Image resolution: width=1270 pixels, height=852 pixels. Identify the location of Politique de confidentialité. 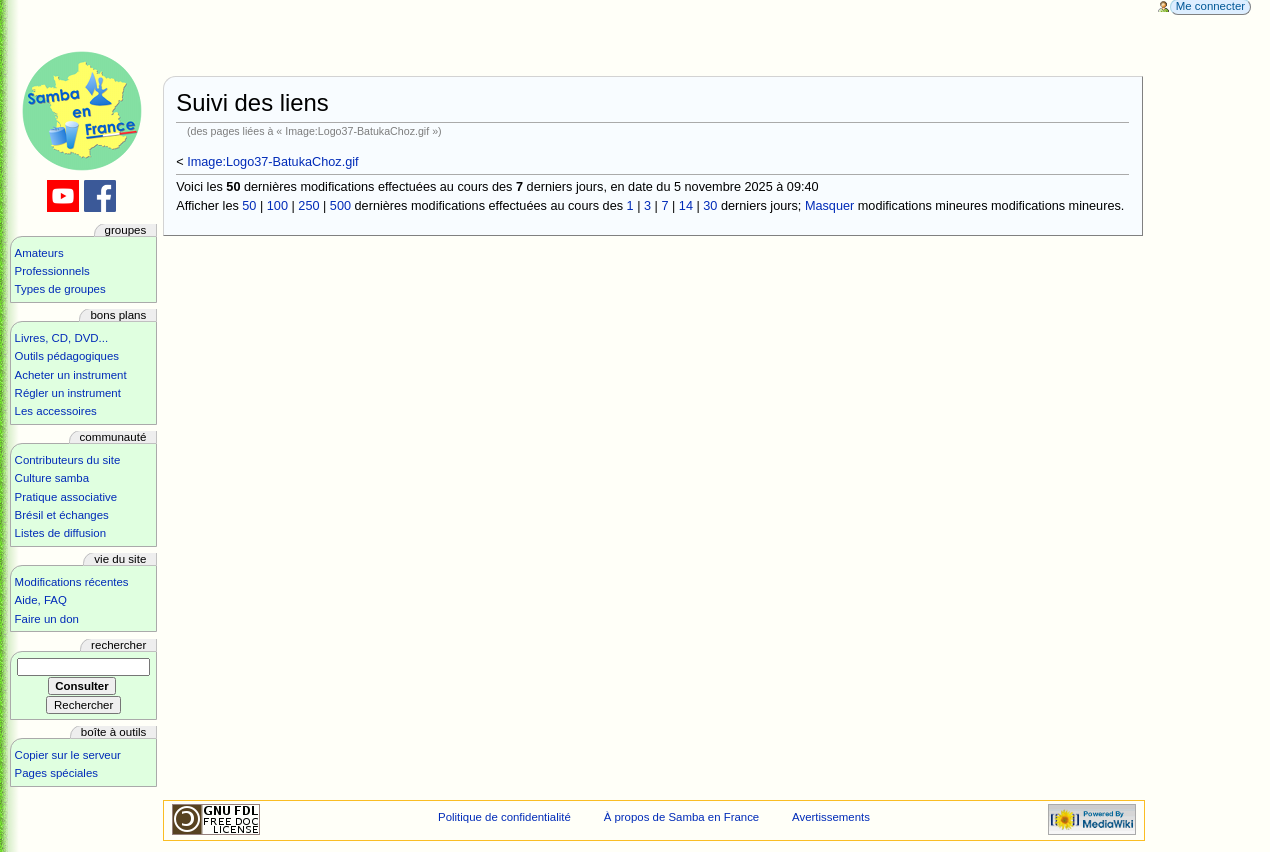
(504, 817).